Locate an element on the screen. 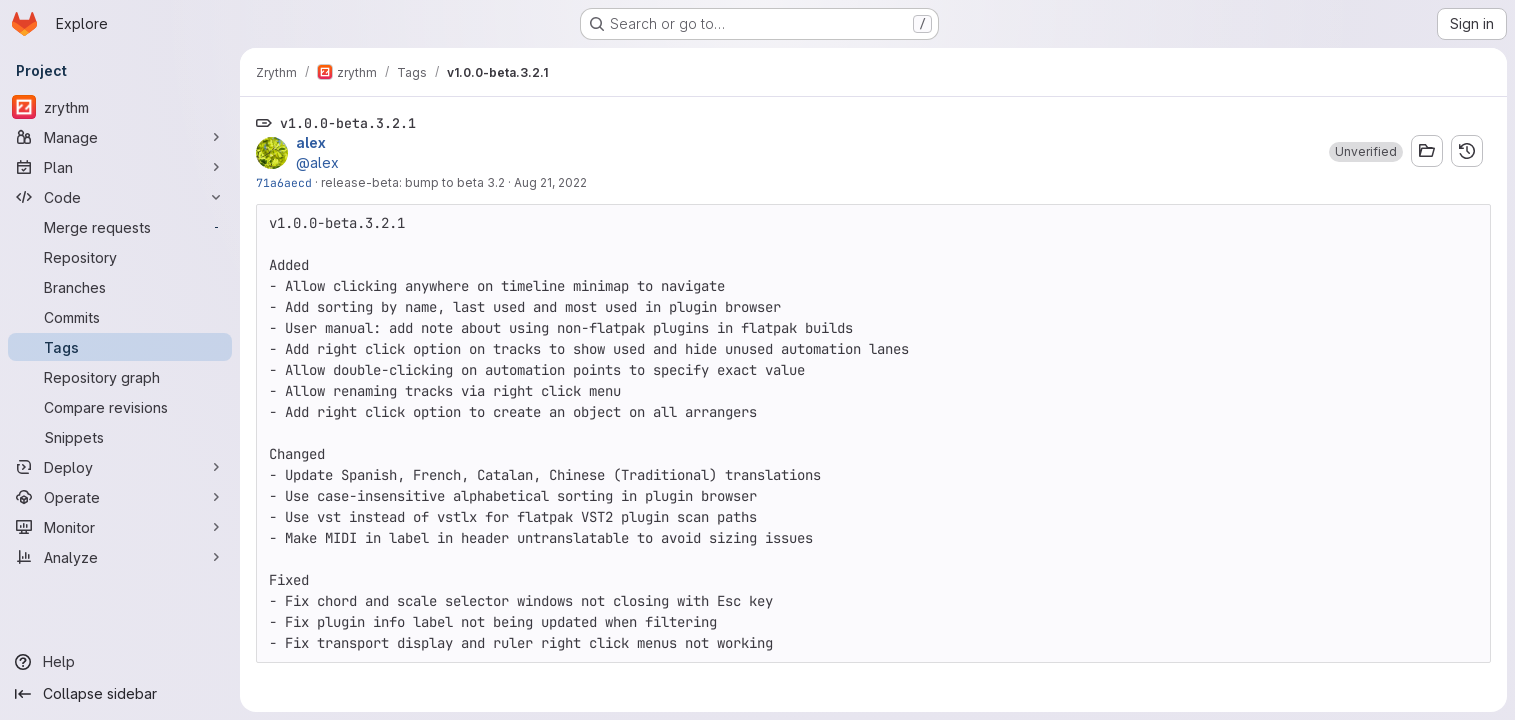 This screenshot has width=1515, height=720. [Repository graph] is located at coordinates (120, 377).